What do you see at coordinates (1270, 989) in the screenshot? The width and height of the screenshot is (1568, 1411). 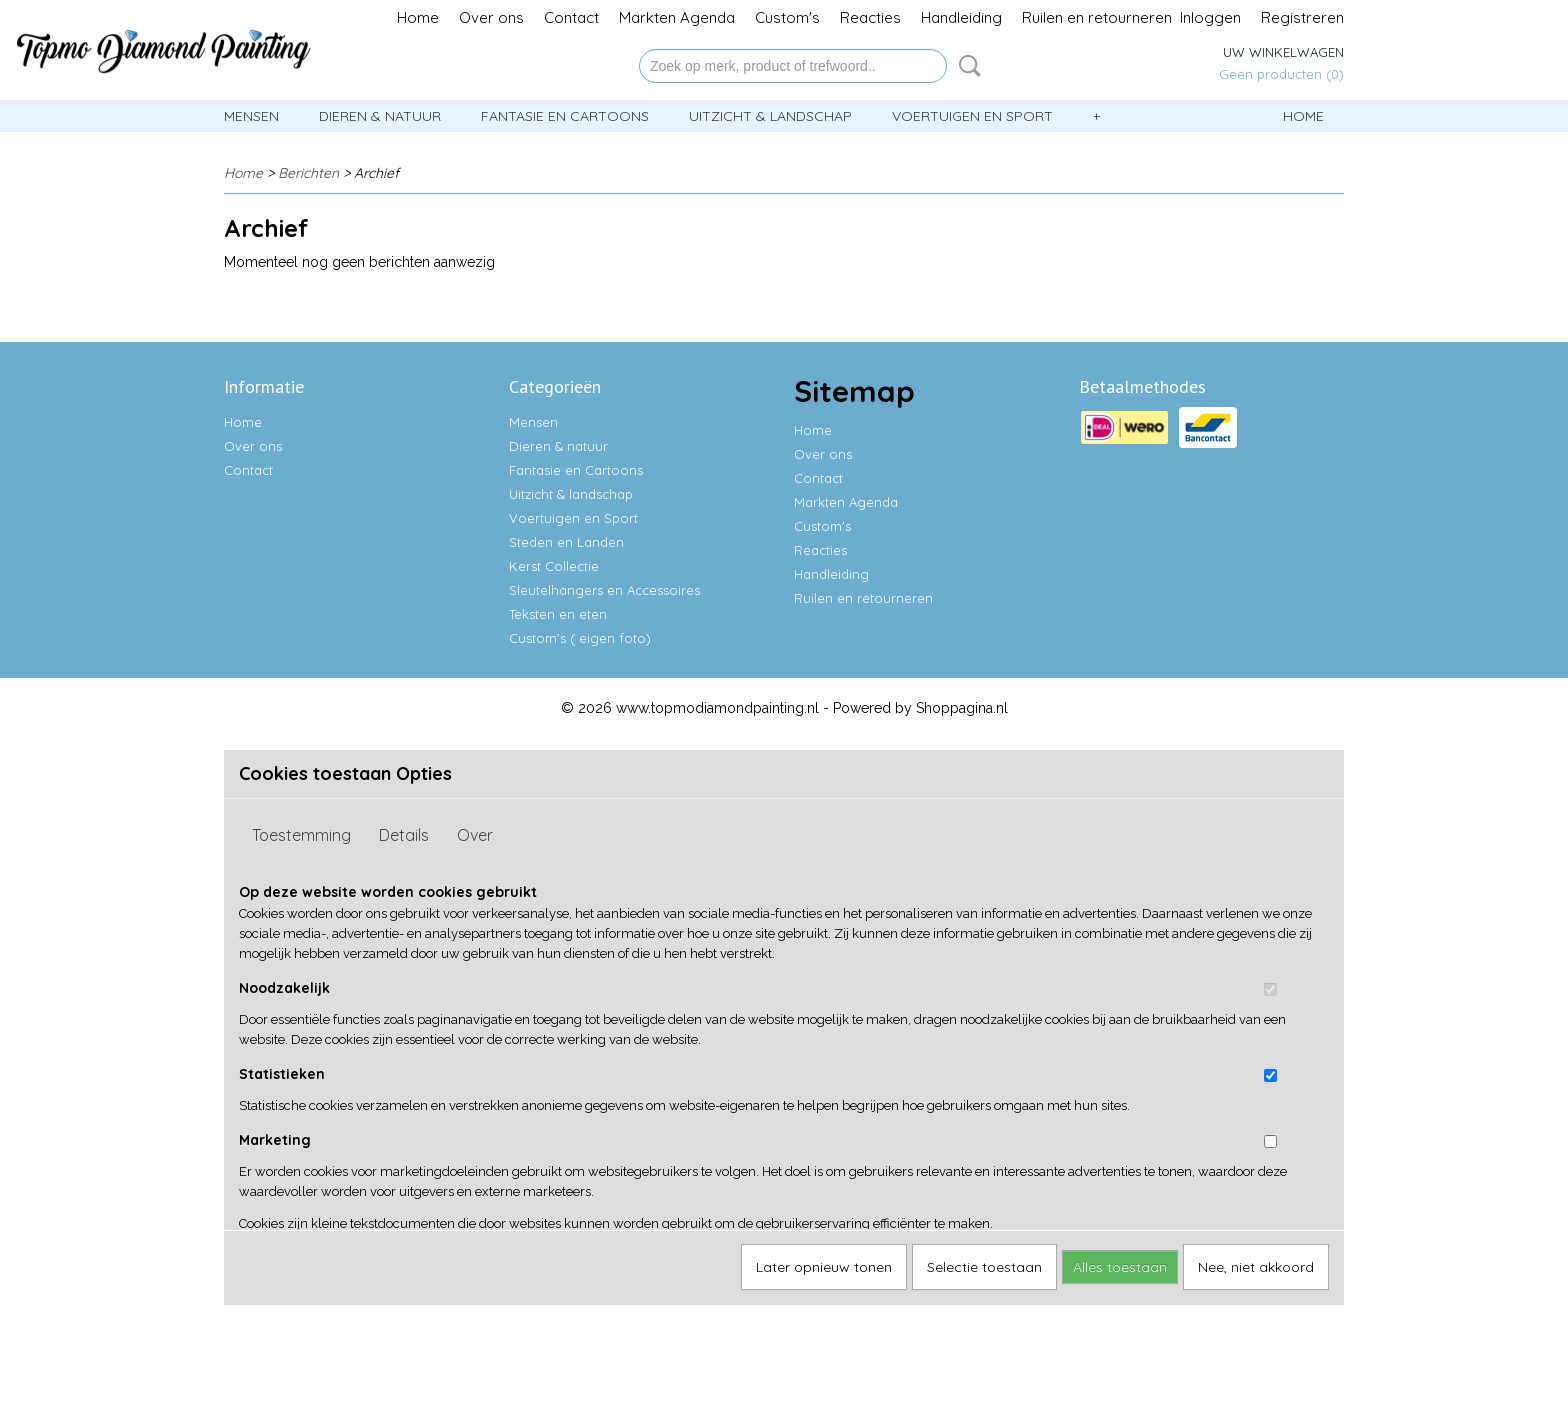 I see `[switch]` at bounding box center [1270, 989].